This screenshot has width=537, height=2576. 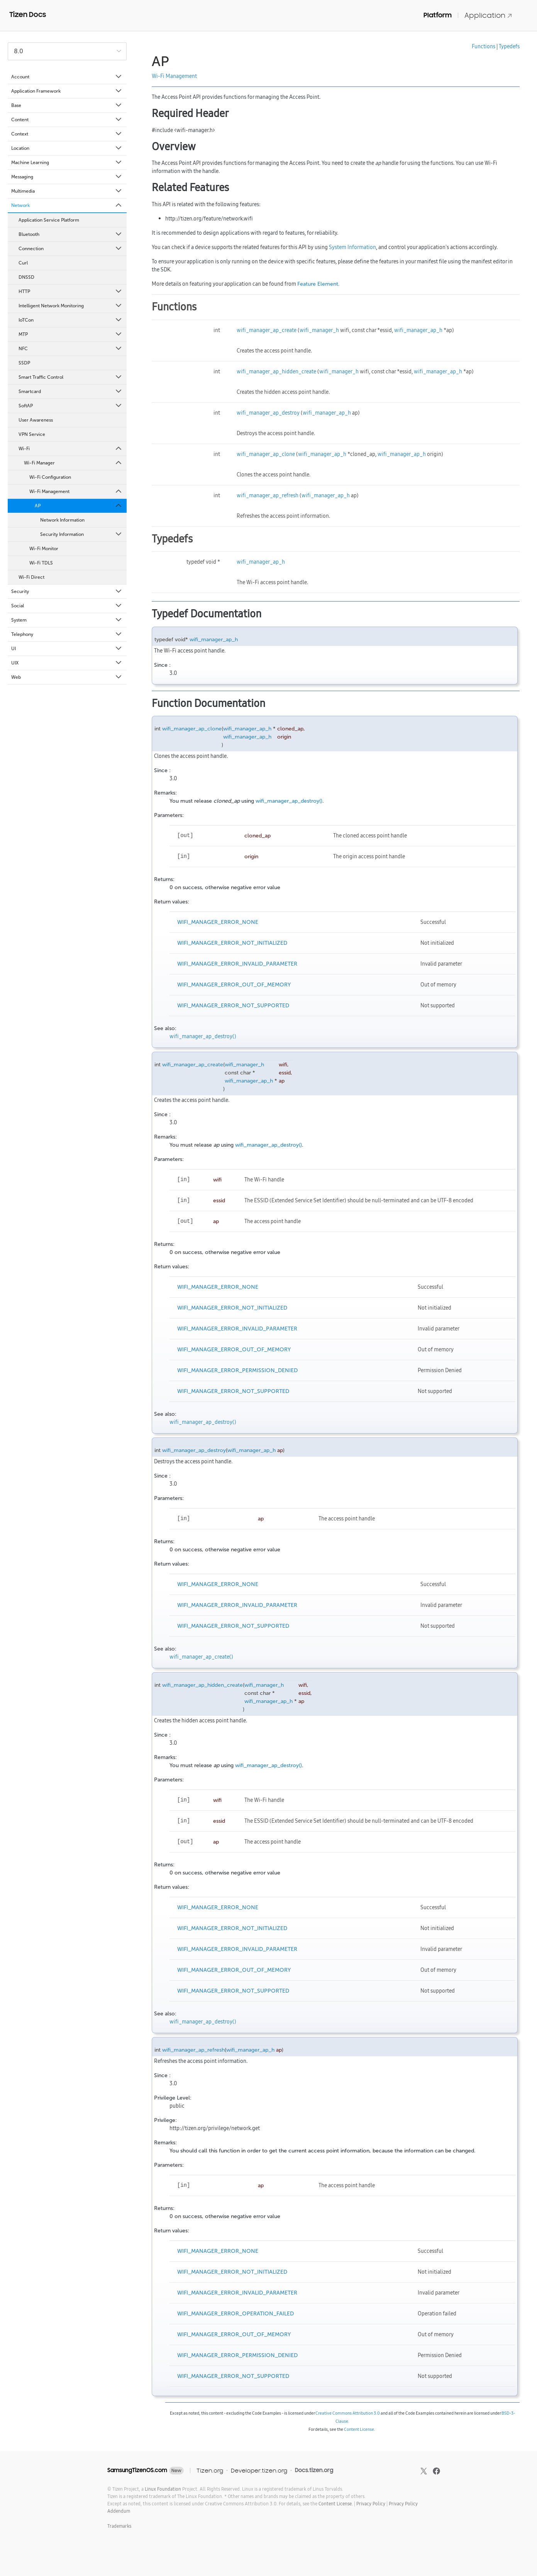 What do you see at coordinates (276, 371) in the screenshot?
I see `wifi_manager_ap_hidden_create` at bounding box center [276, 371].